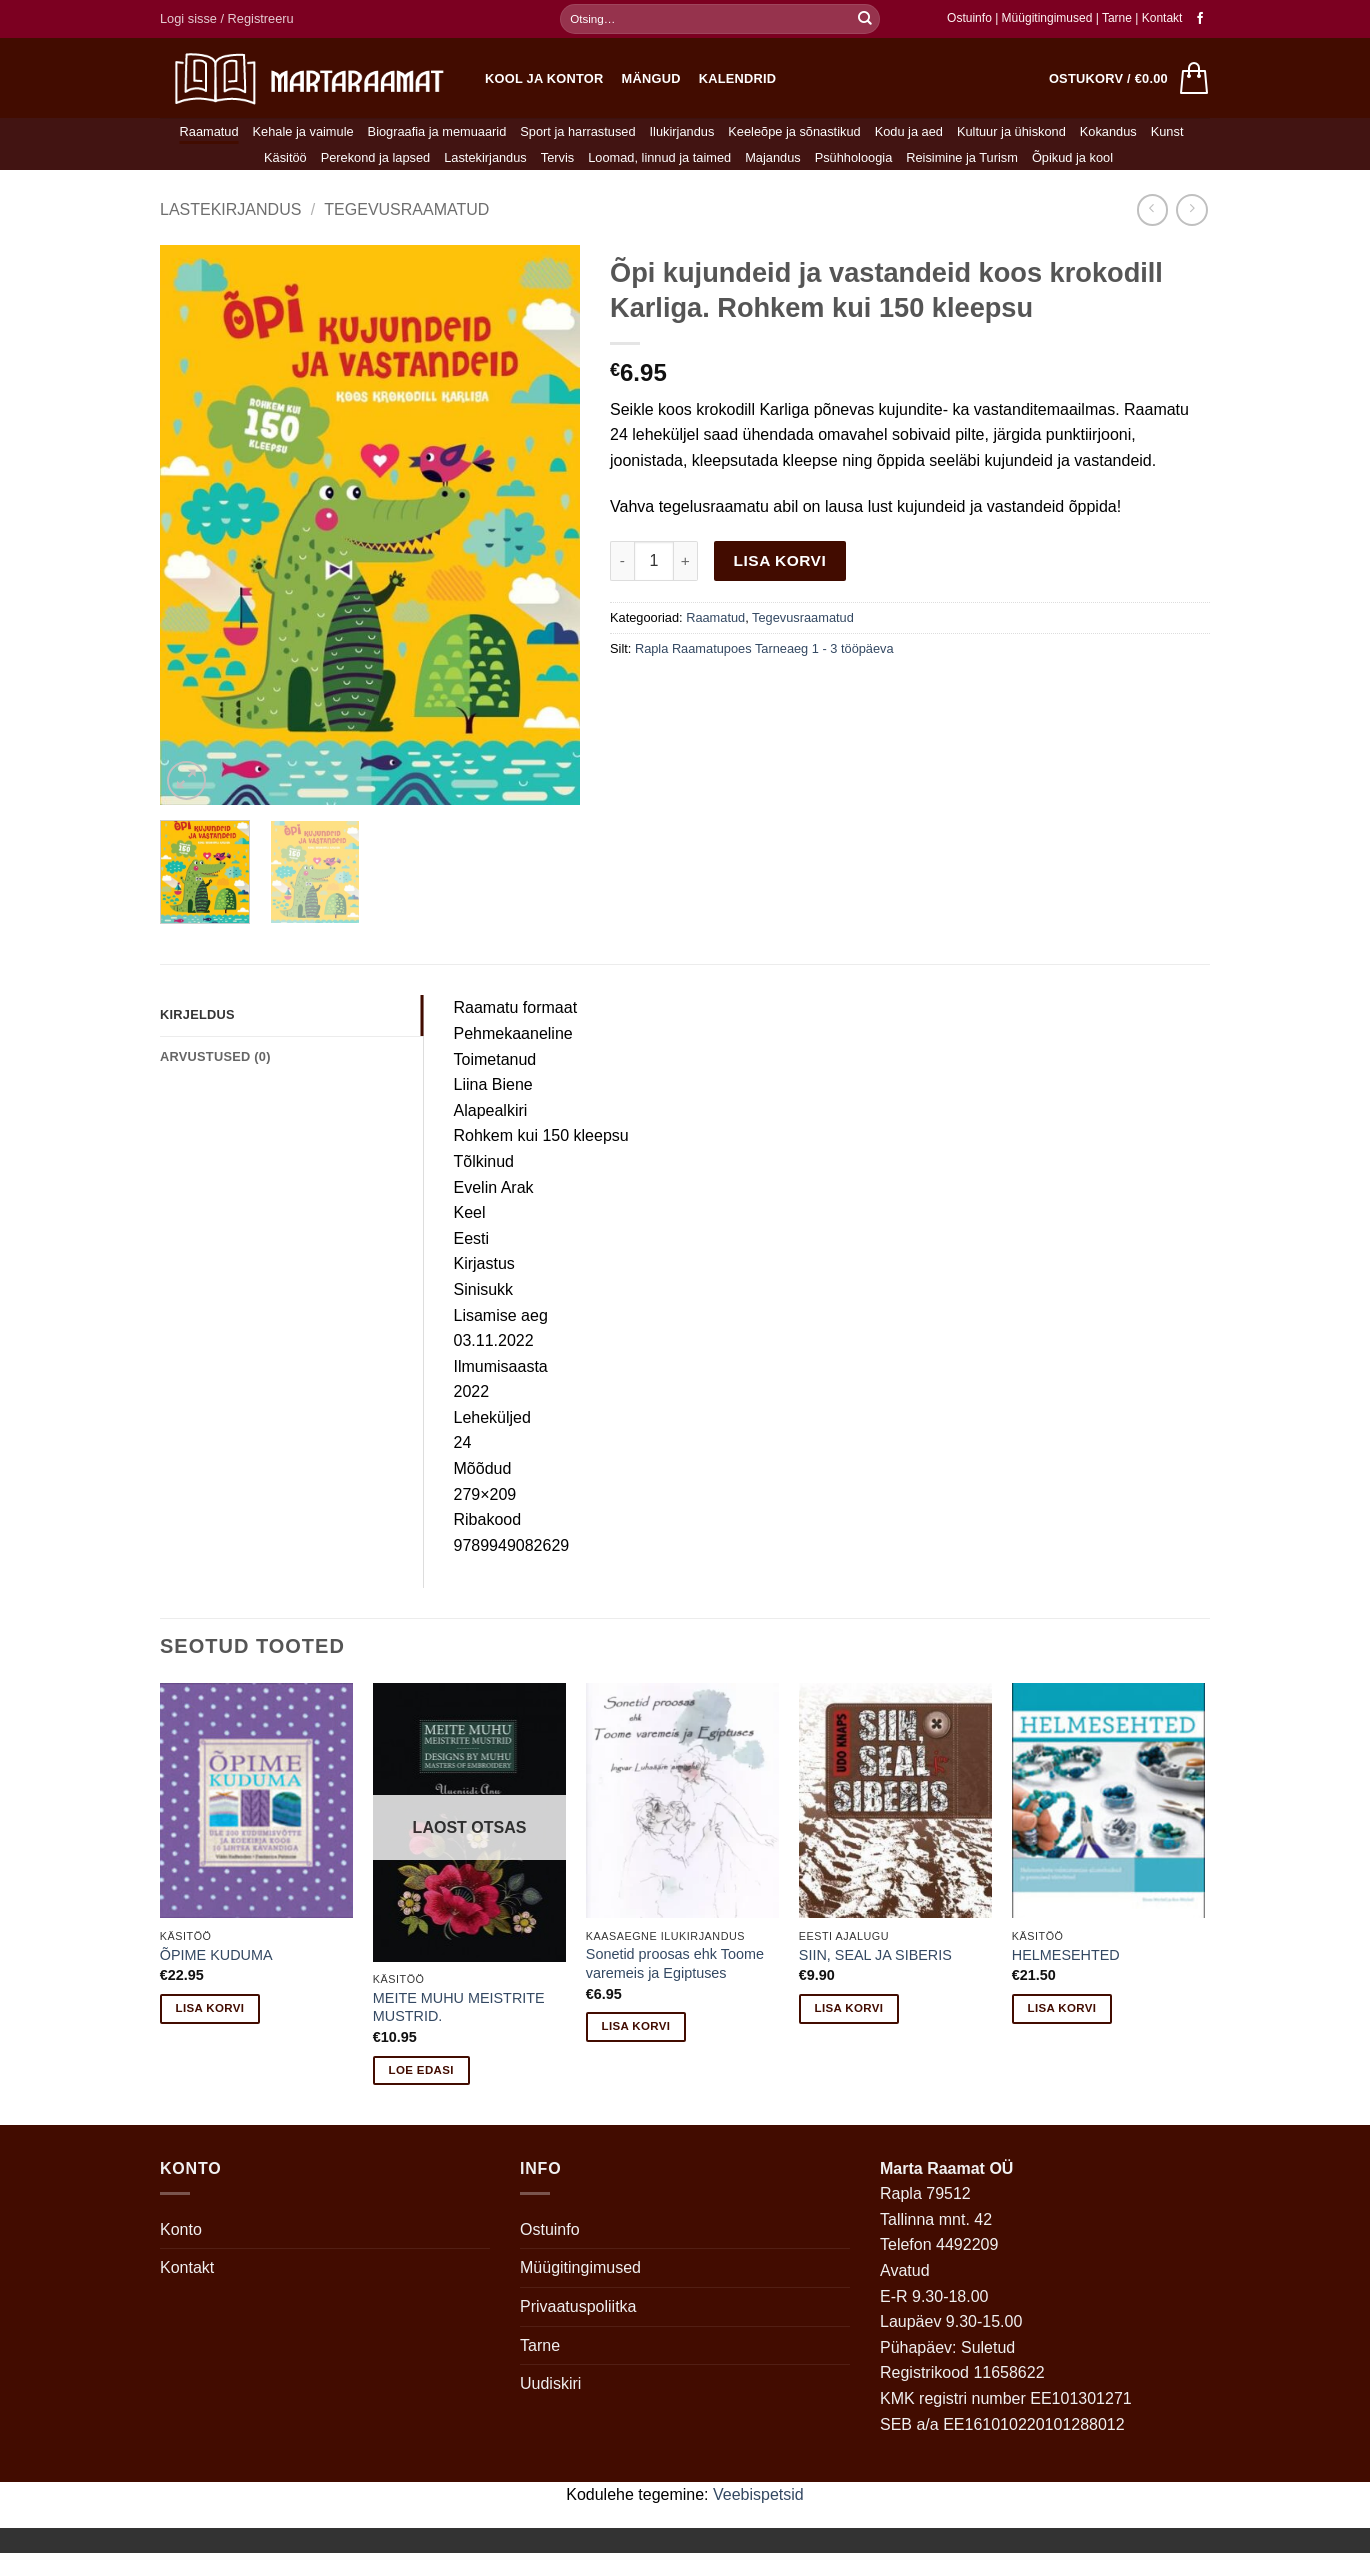  I want to click on ÕPIME KUDUMA, so click(216, 1955).